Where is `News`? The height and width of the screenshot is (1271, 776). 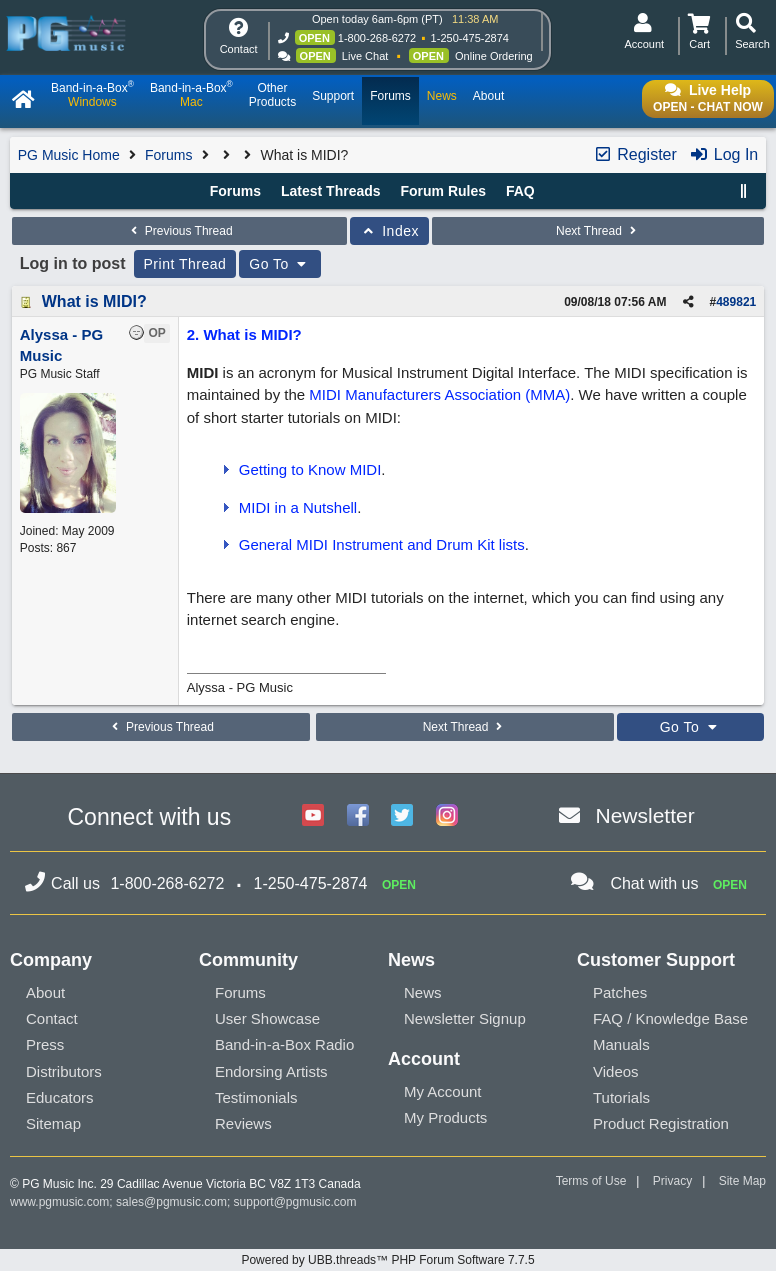
News is located at coordinates (423, 992).